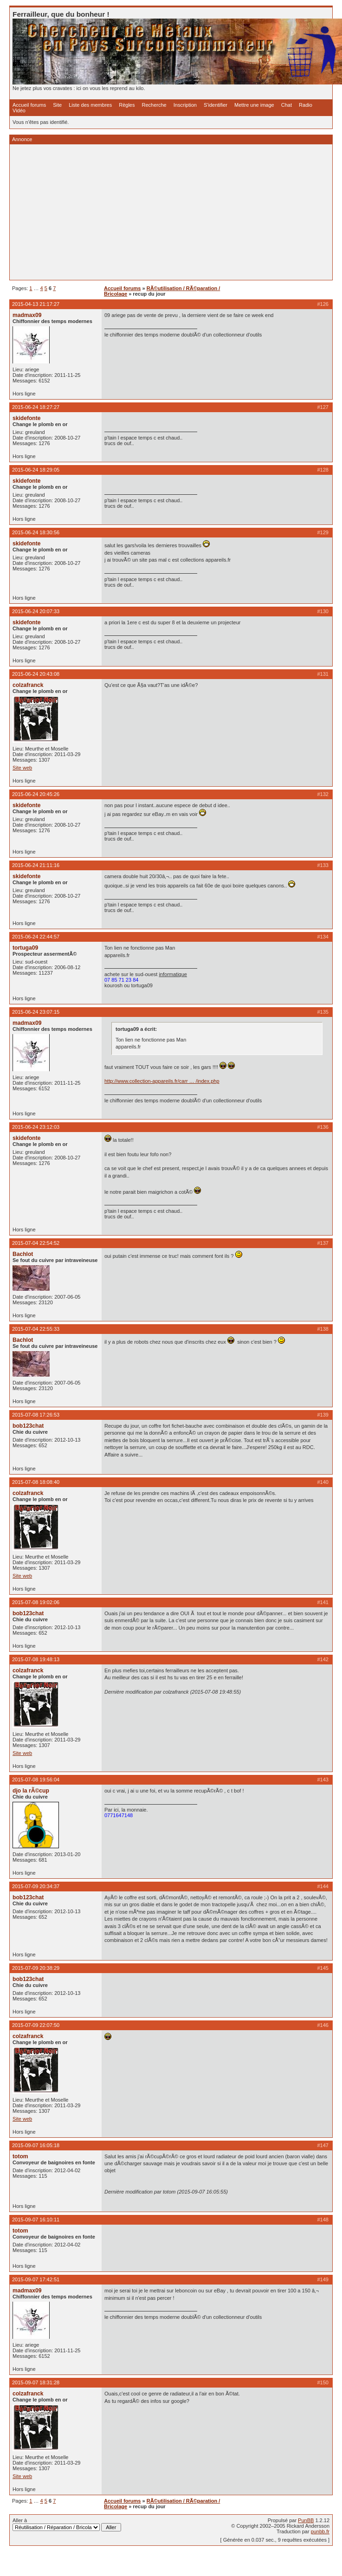 The image size is (342, 2576). I want to click on S'identifier, so click(215, 105).